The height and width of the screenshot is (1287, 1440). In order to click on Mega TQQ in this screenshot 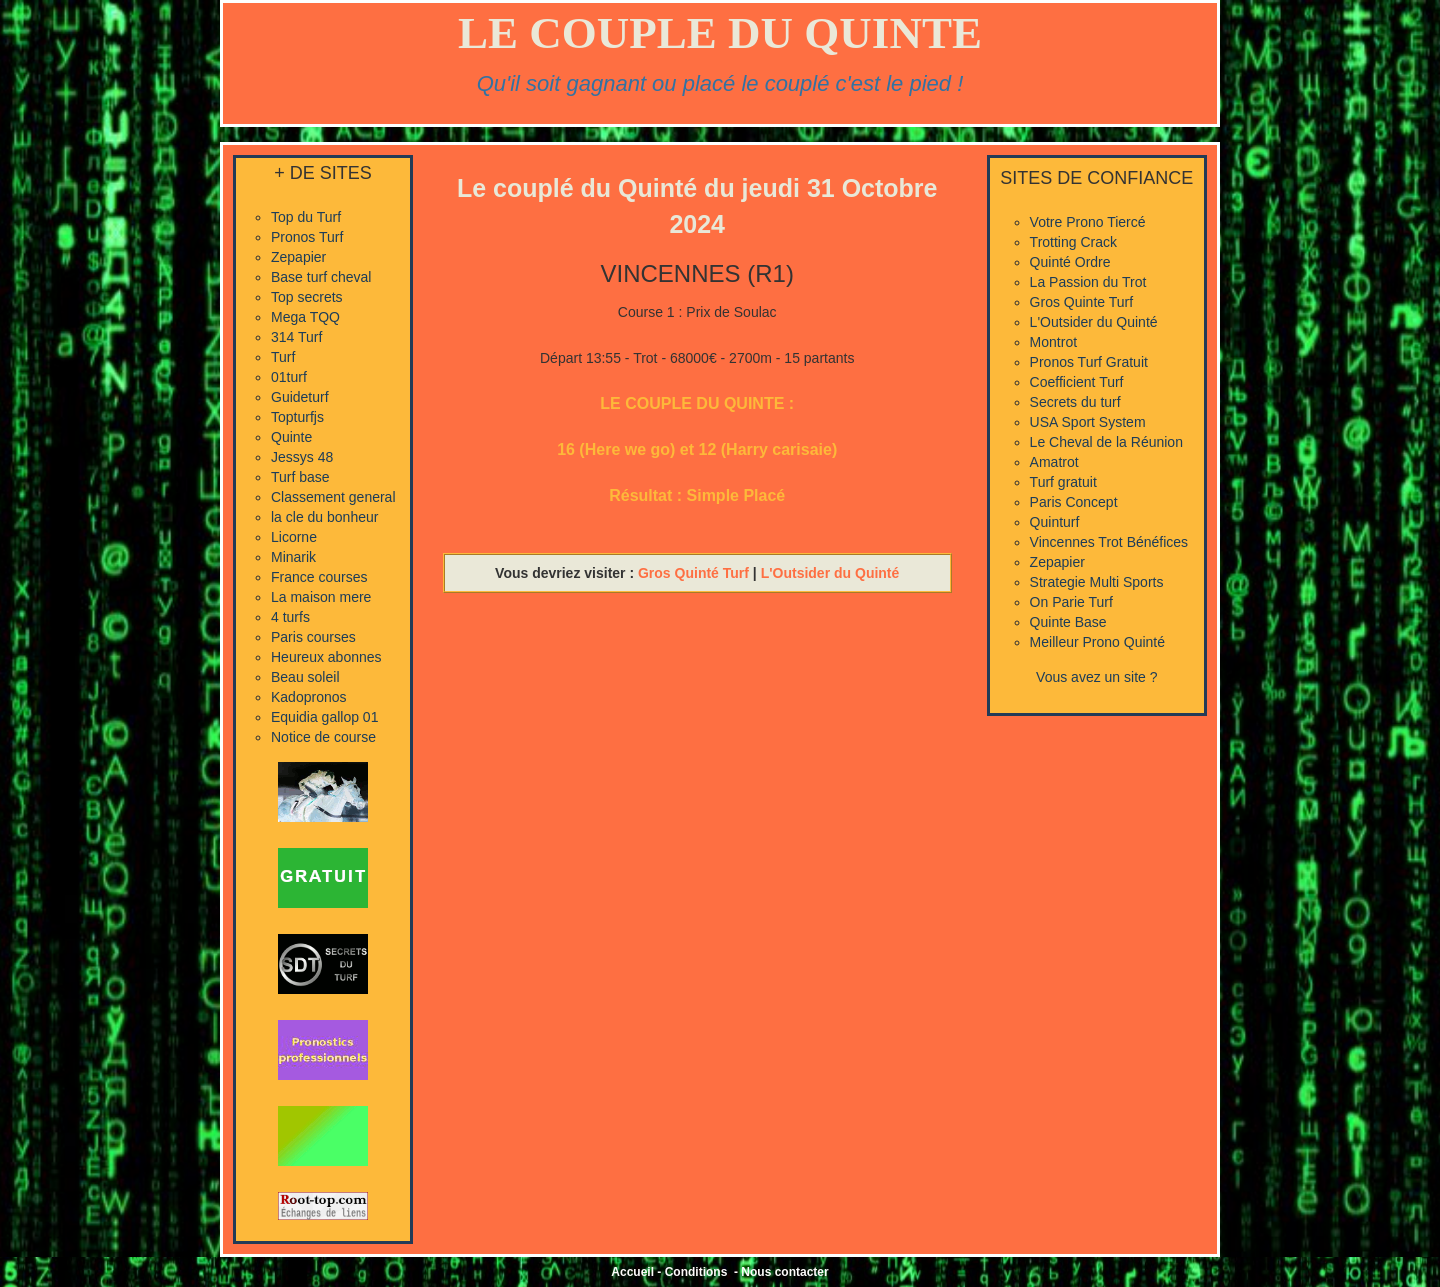, I will do `click(305, 317)`.